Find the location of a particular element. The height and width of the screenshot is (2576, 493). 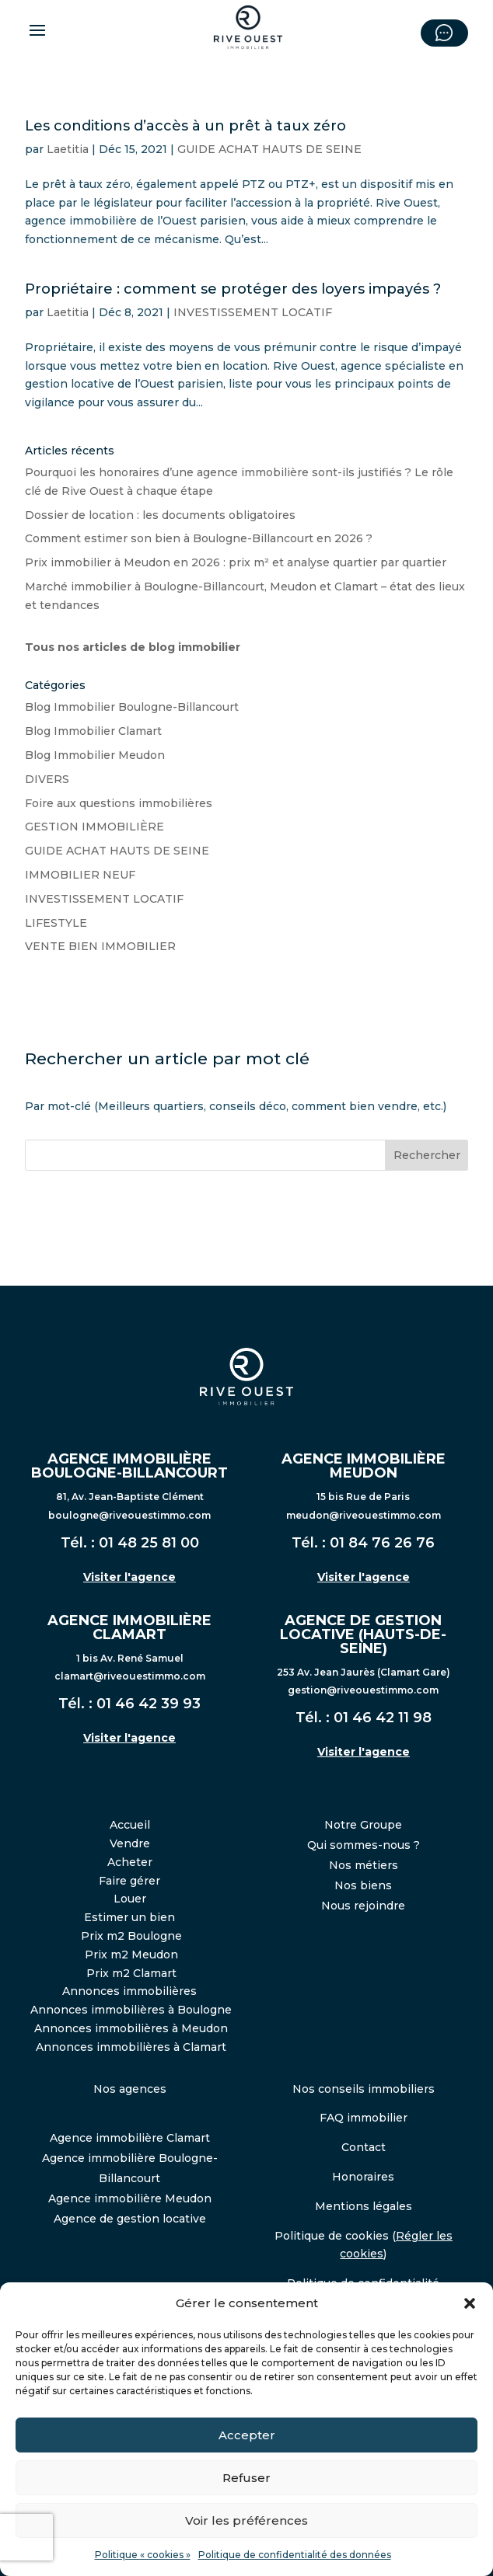

Annonces immobilières à Clamart is located at coordinates (131, 2047).